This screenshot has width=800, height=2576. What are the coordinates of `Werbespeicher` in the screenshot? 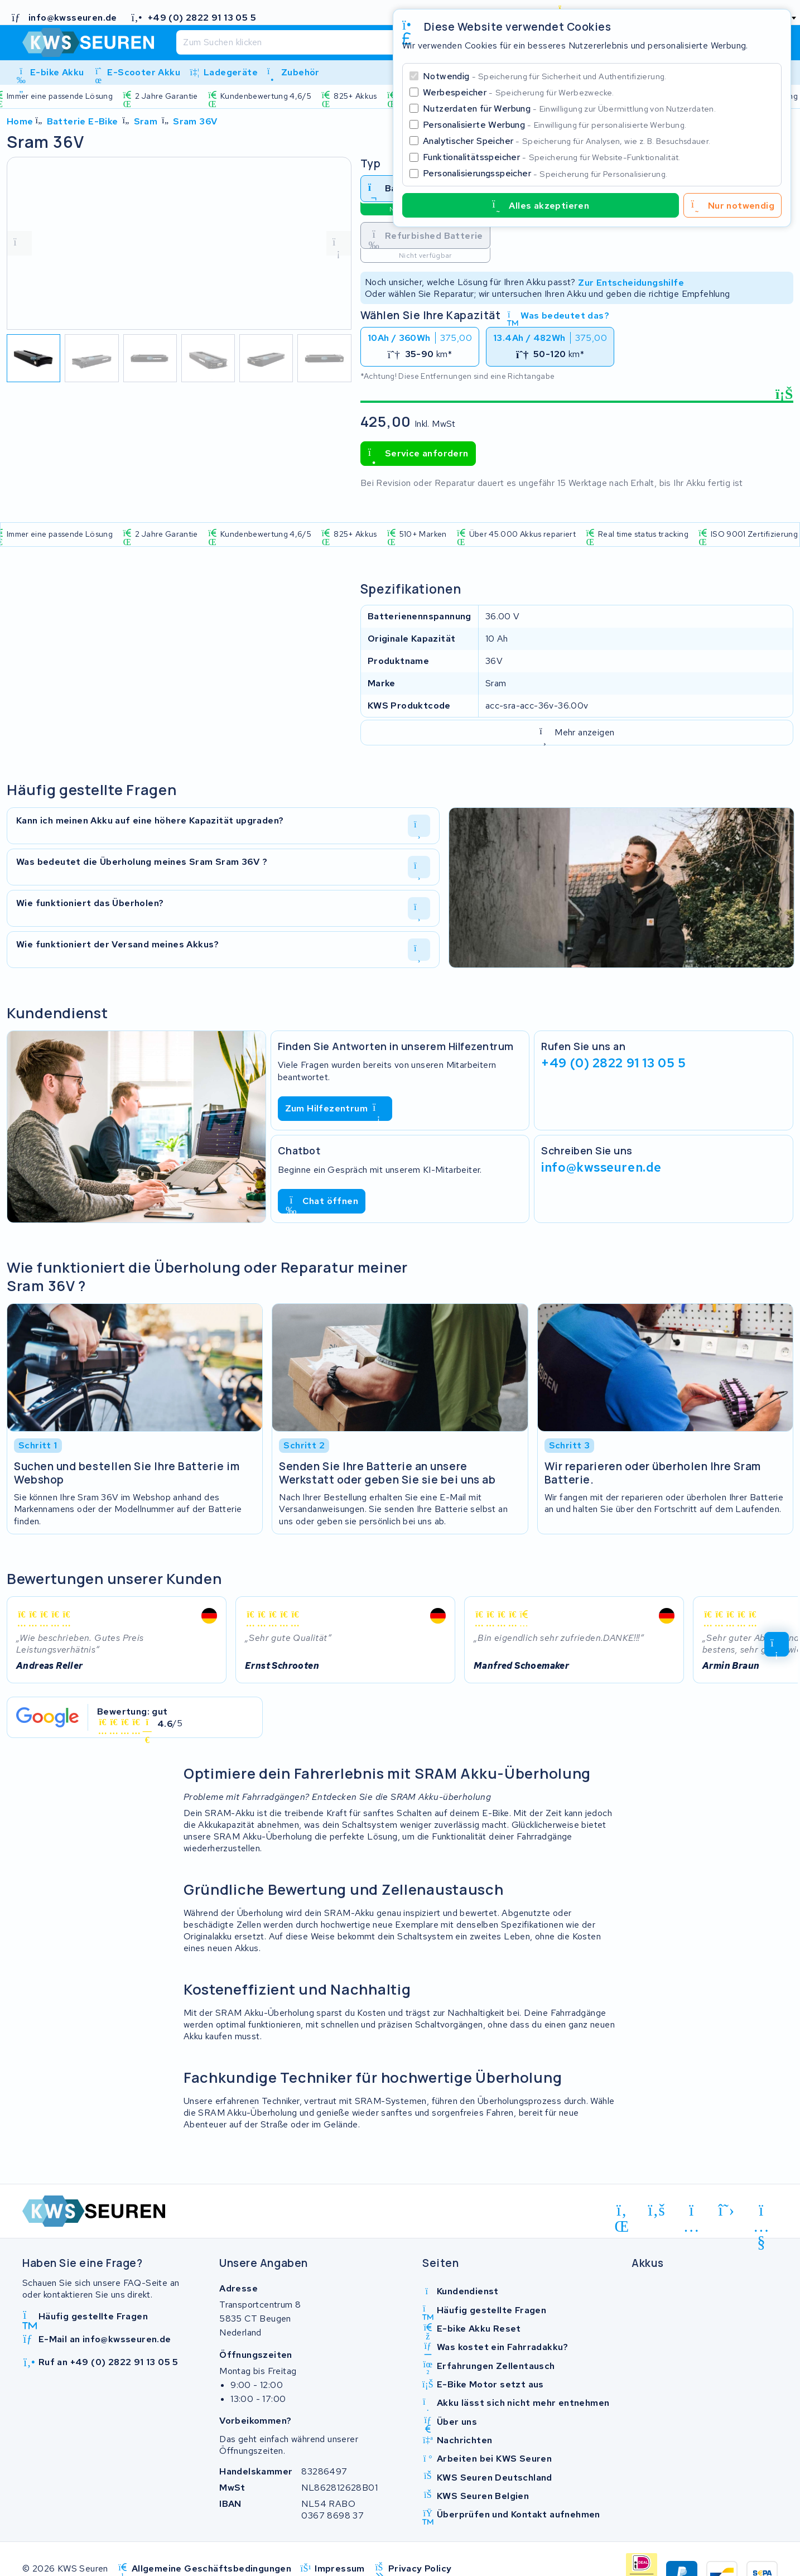 It's located at (518, 92).